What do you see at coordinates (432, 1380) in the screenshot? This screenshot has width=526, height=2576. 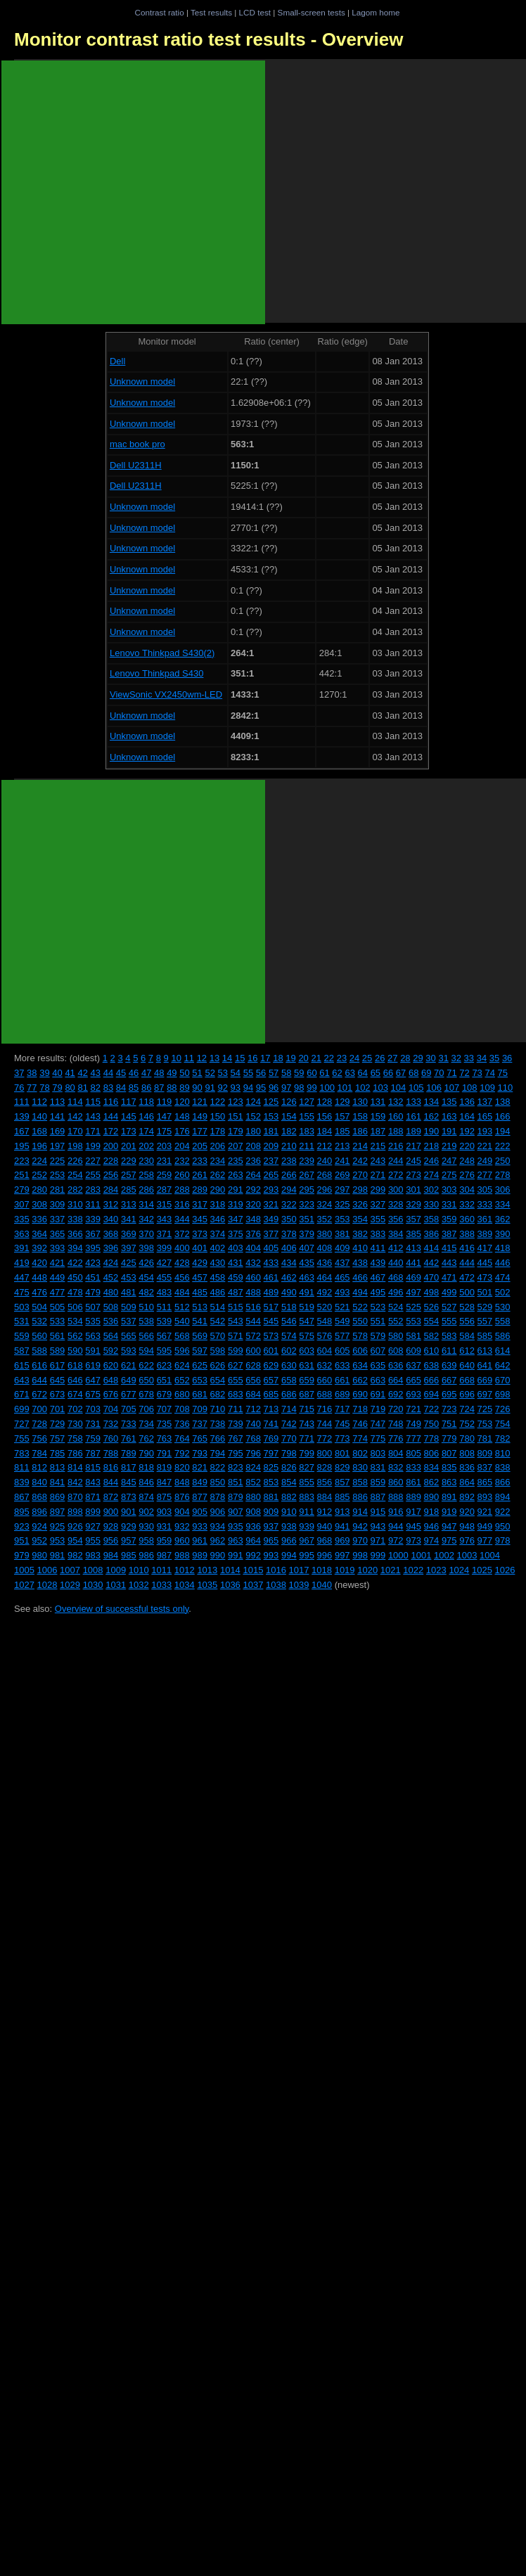 I see `666` at bounding box center [432, 1380].